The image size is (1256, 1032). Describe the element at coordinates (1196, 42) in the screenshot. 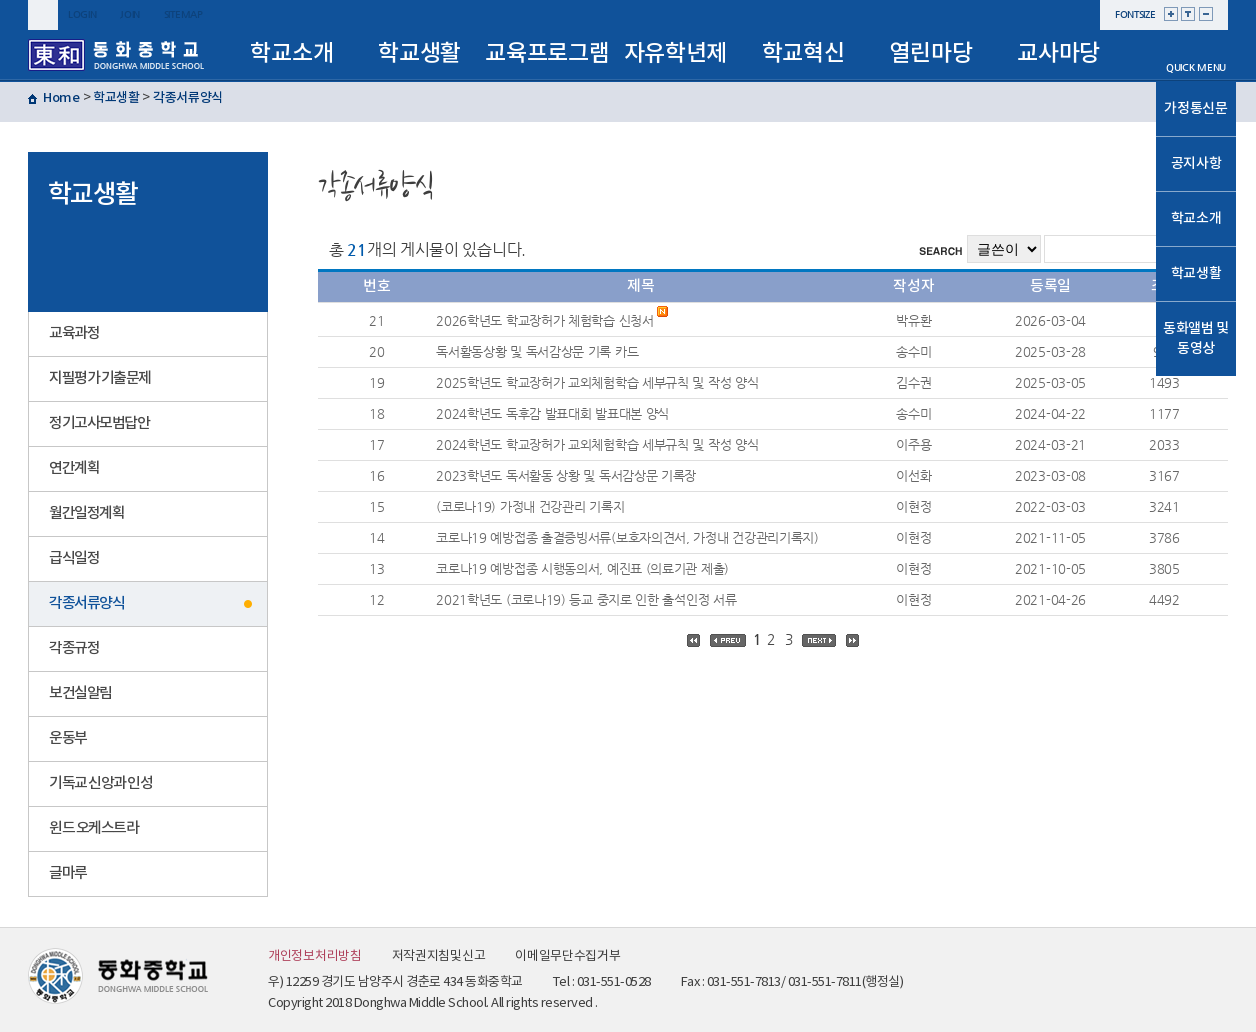

I see `메인으로` at that location.